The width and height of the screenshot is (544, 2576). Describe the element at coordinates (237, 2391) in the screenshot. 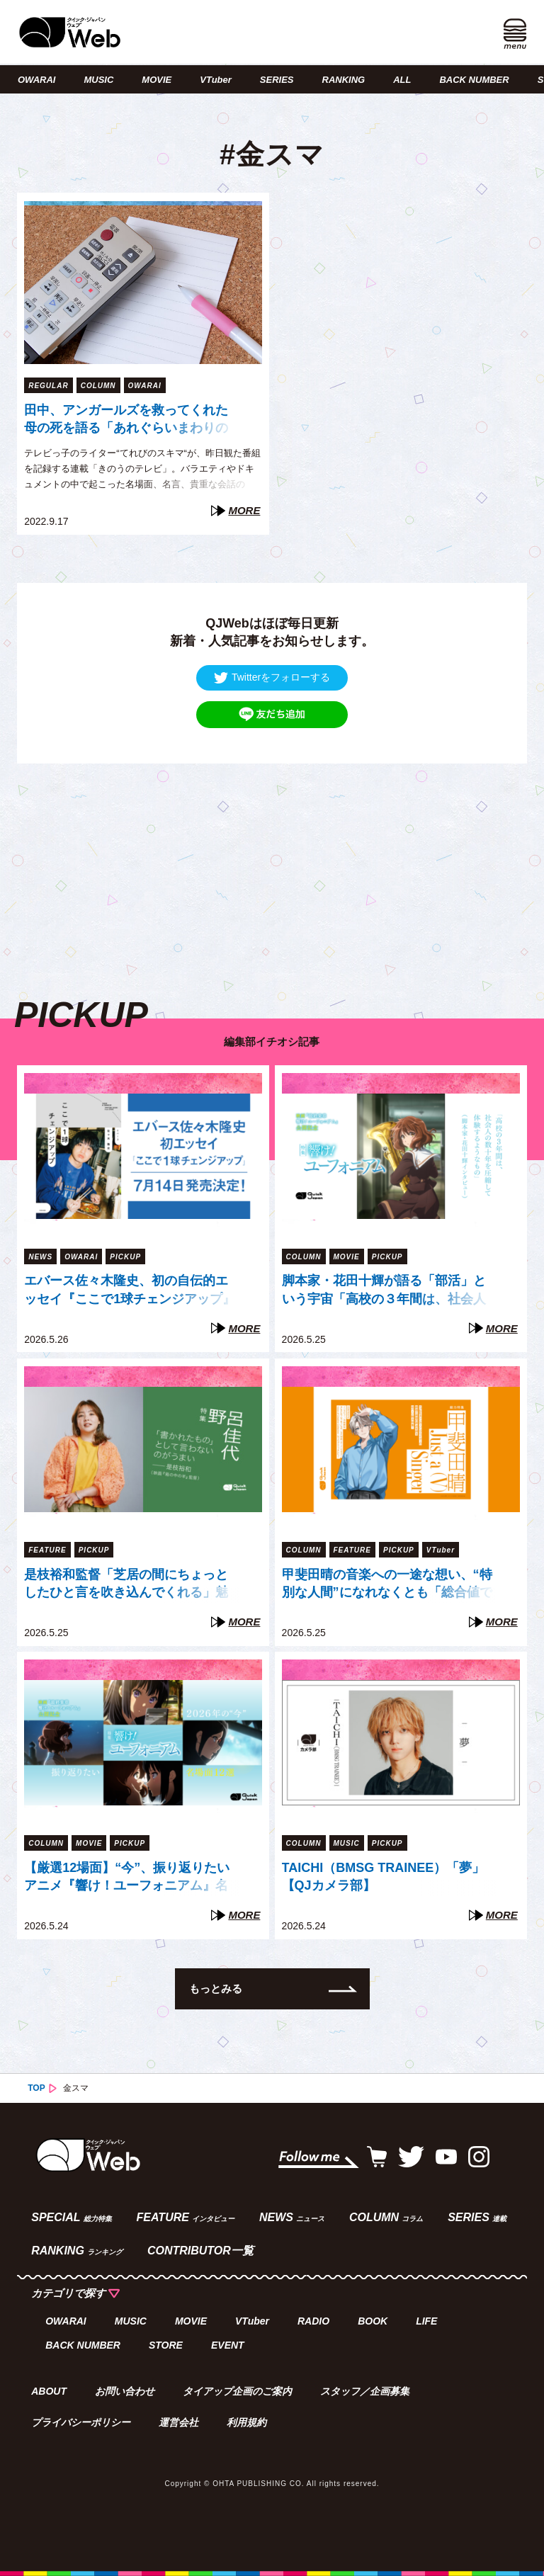

I see `タイアップ企画のご案内` at that location.